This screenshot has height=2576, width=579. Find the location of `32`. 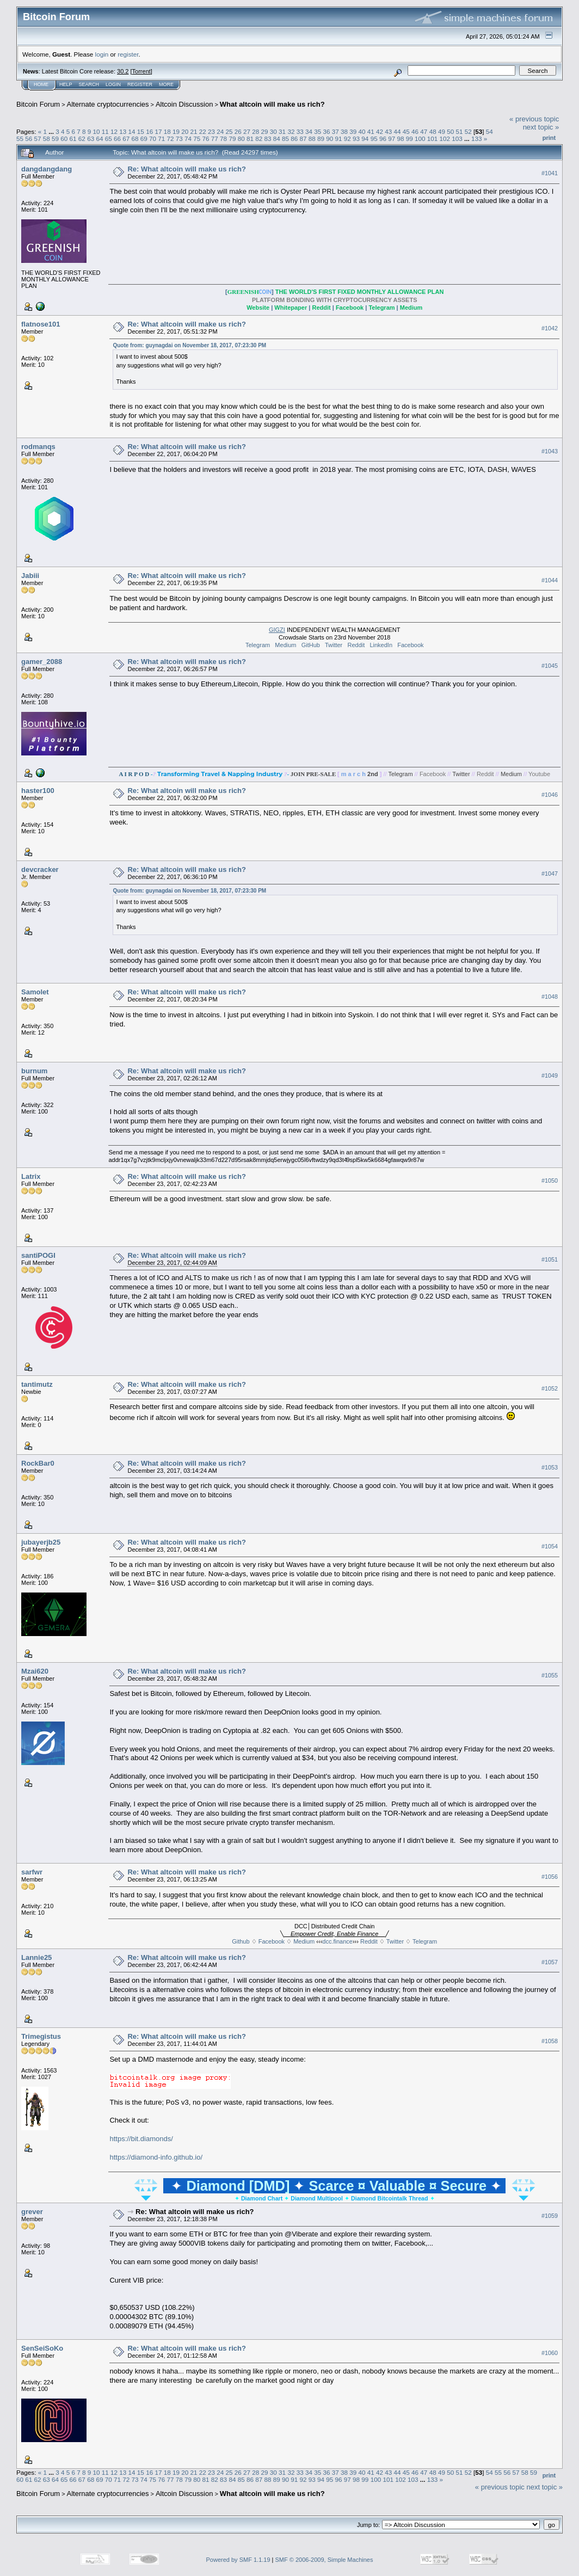

32 is located at coordinates (290, 131).